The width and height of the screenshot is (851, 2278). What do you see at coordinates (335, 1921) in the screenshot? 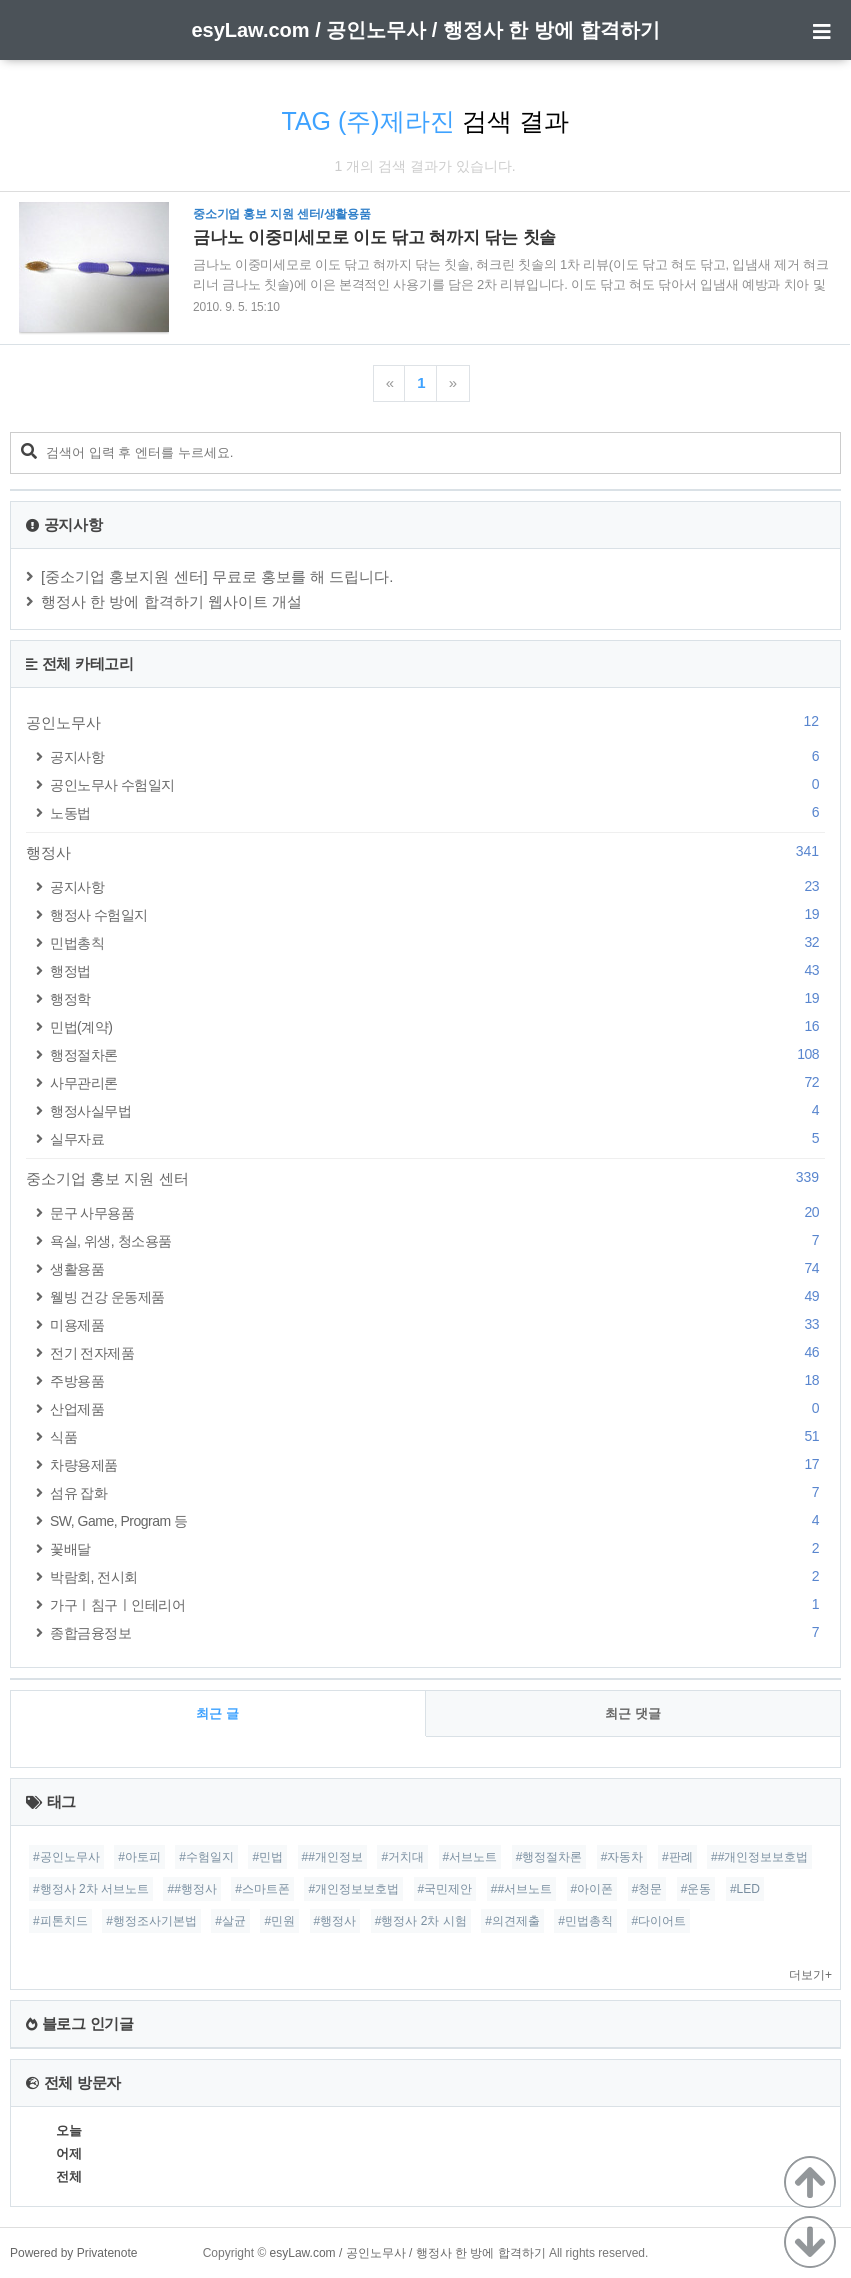
I see `#행정사` at bounding box center [335, 1921].